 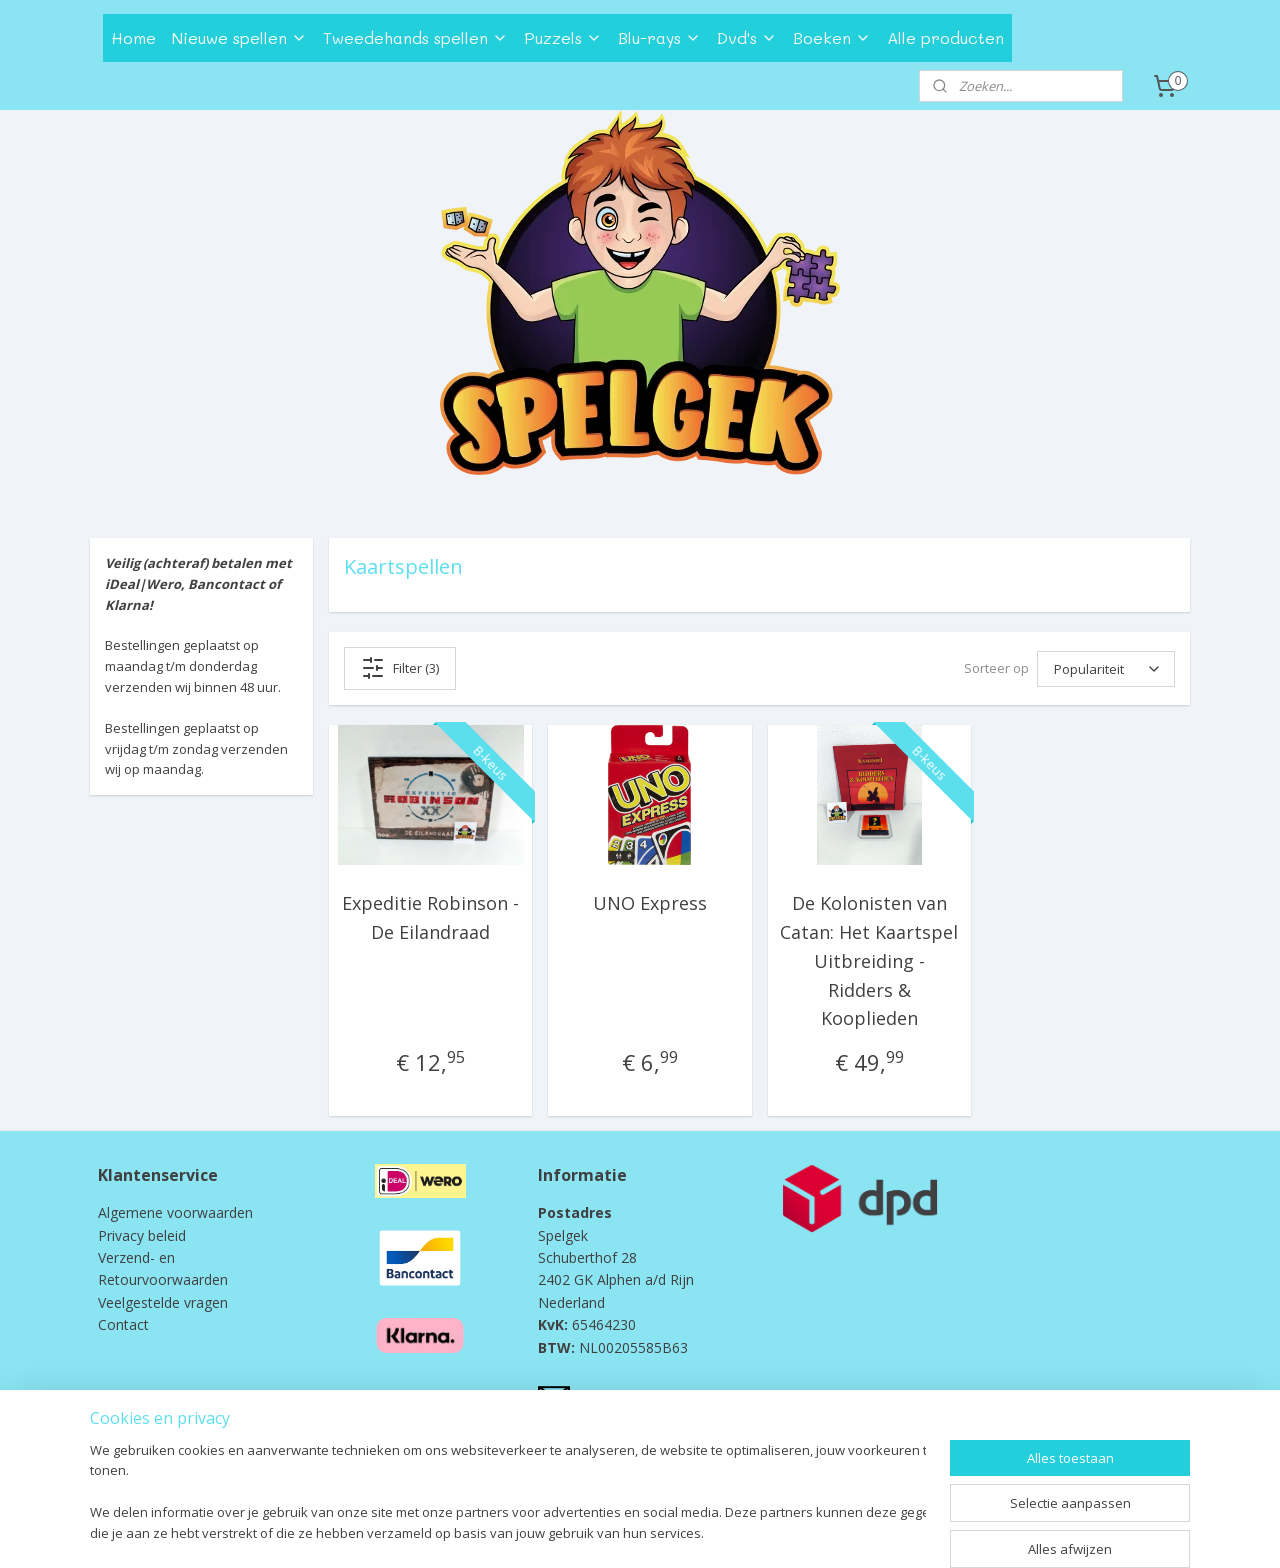 What do you see at coordinates (548, 1531) in the screenshot?
I see `sitemap` at bounding box center [548, 1531].